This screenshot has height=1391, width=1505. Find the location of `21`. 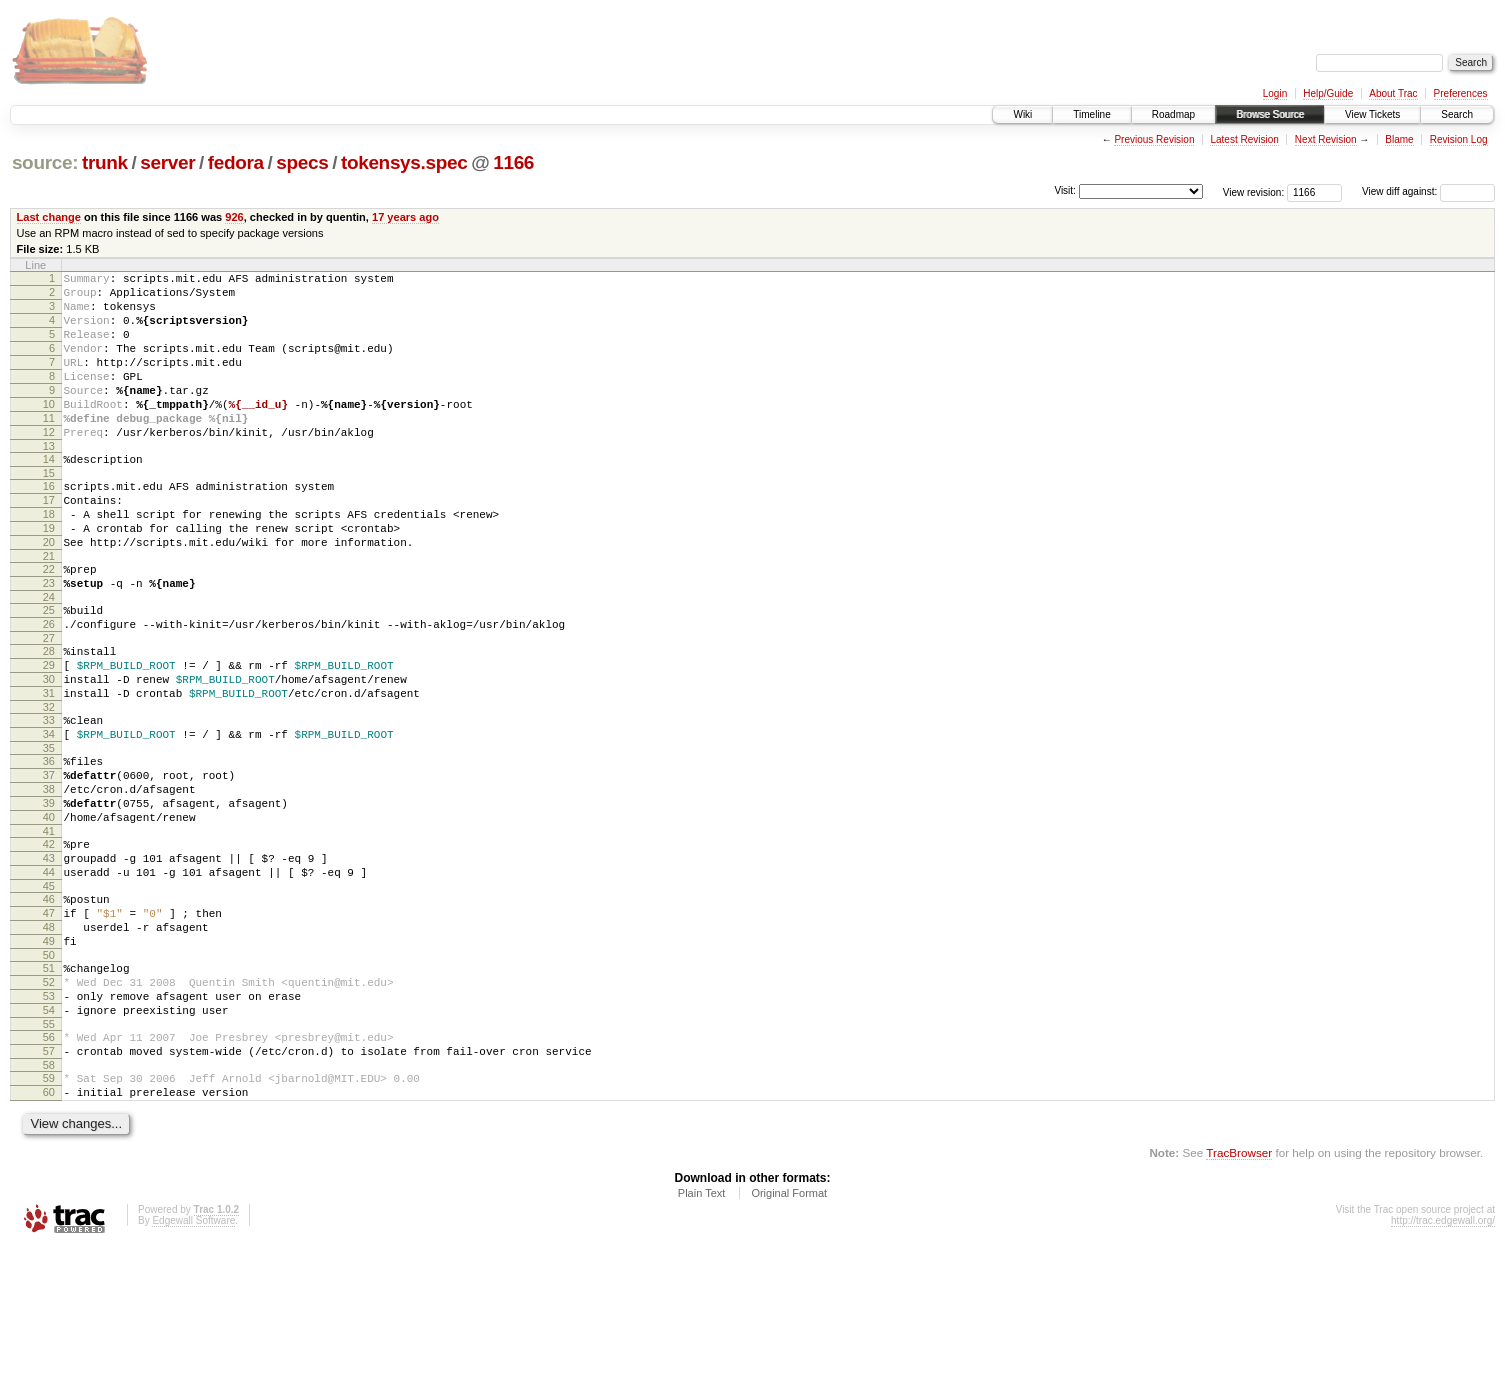

21 is located at coordinates (49, 610).